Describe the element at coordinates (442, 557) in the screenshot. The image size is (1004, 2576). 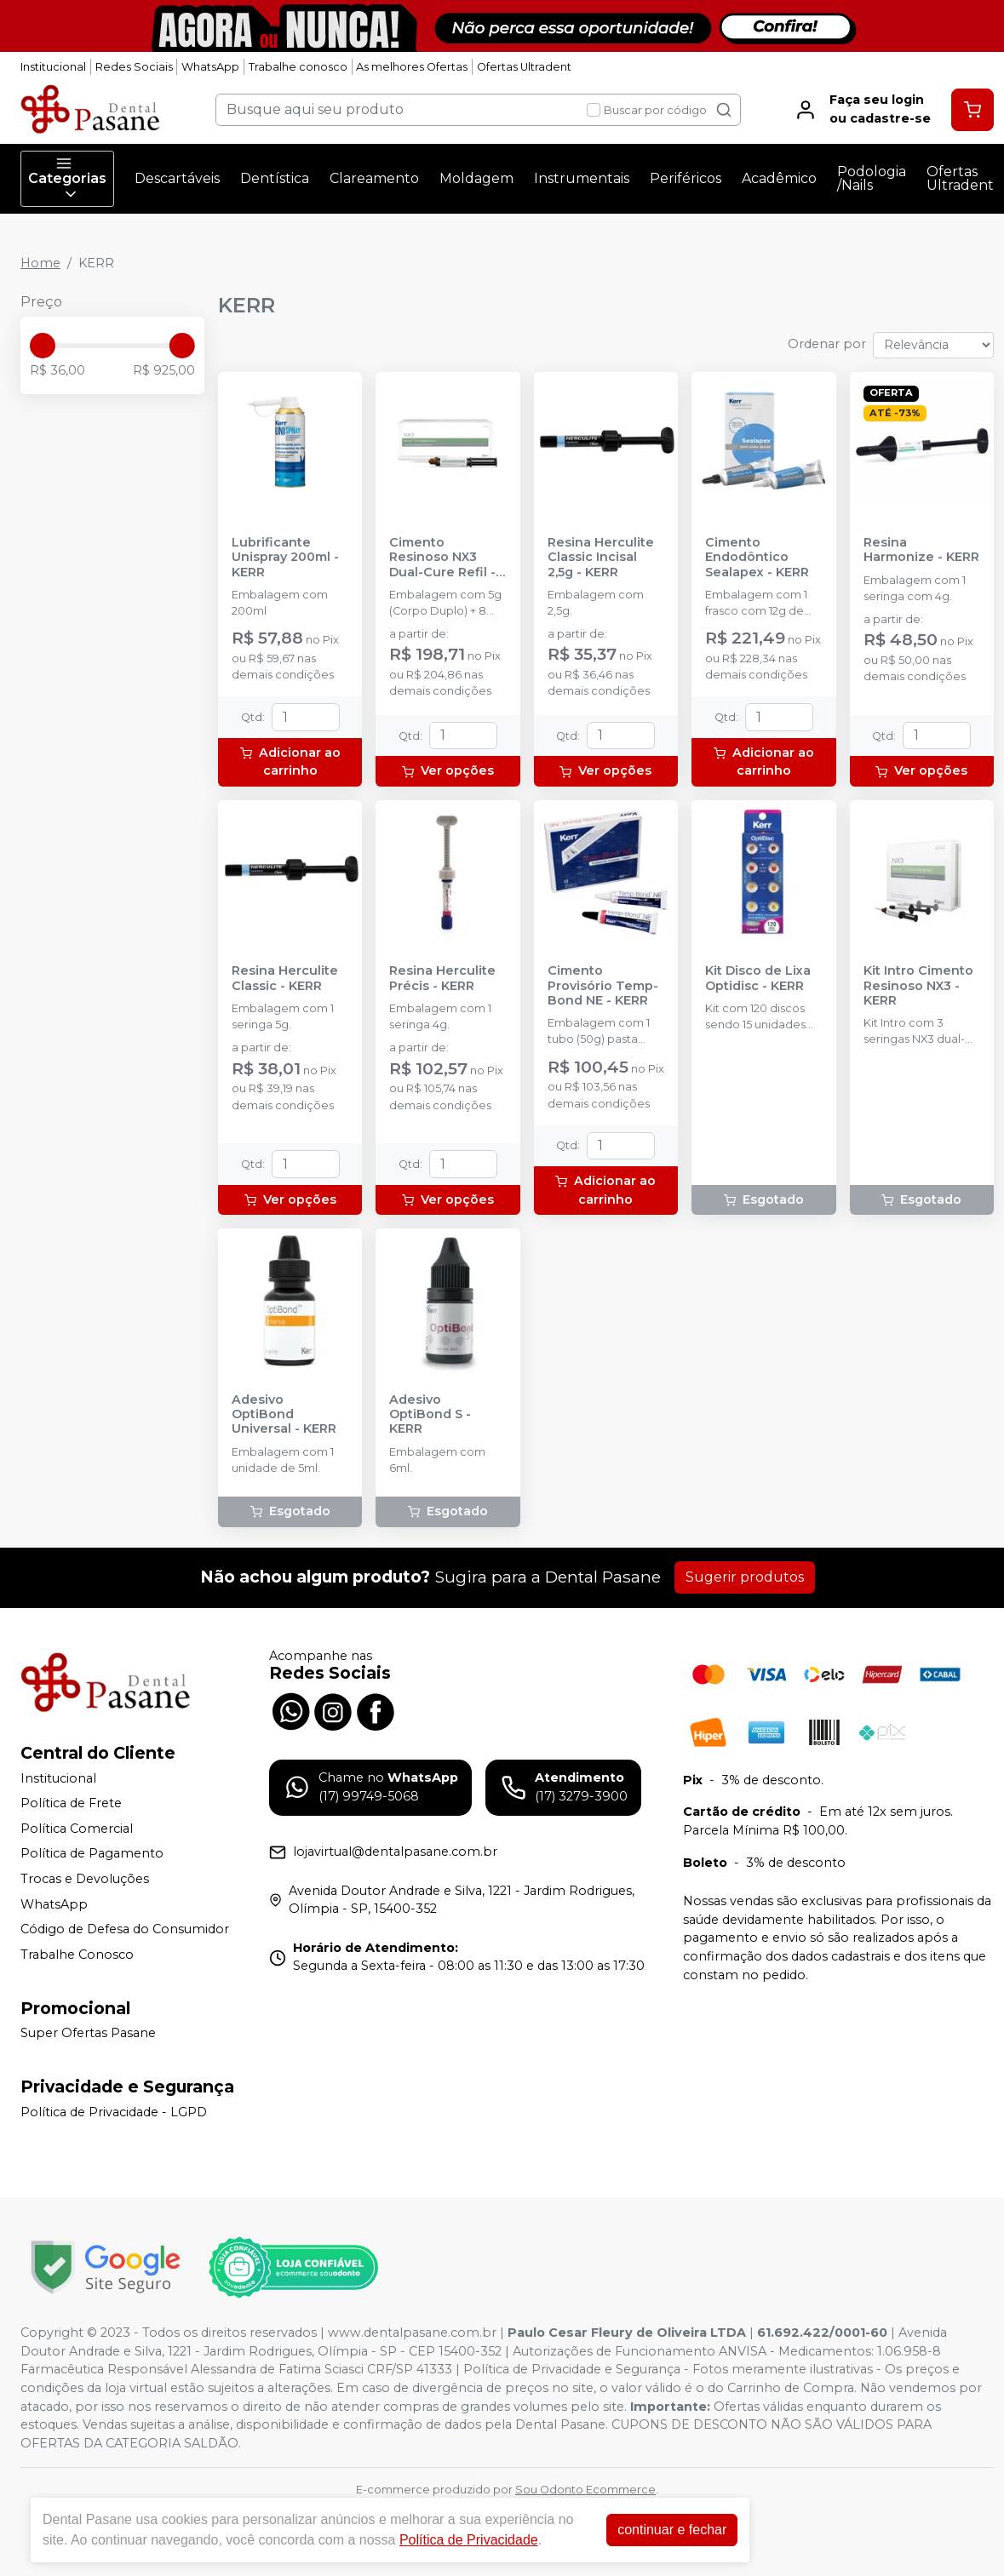
I see `Cimento Resinoso NX3 Dual-Cure Refil - KERR` at that location.